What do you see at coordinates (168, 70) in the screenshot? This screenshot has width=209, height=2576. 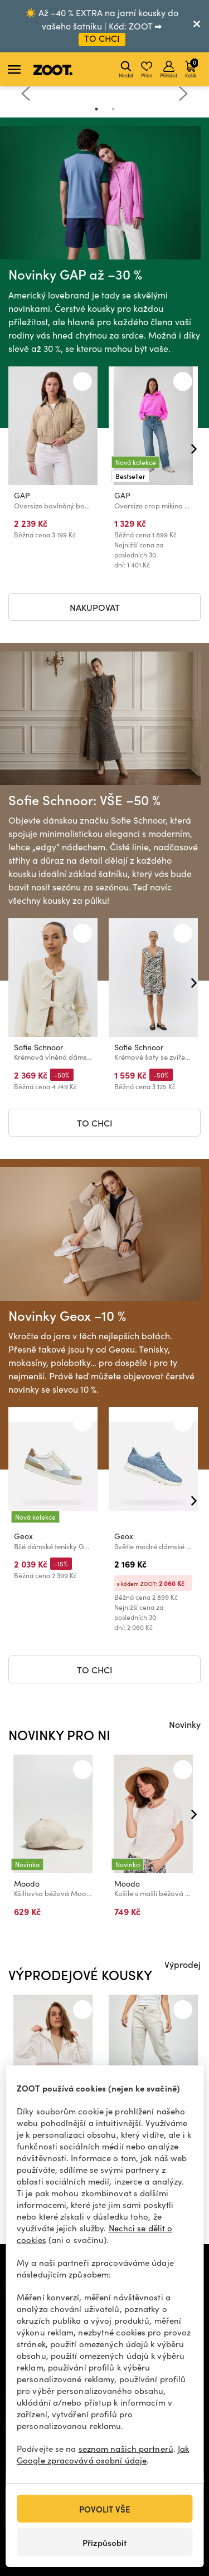 I see `Přihlásit` at bounding box center [168, 70].